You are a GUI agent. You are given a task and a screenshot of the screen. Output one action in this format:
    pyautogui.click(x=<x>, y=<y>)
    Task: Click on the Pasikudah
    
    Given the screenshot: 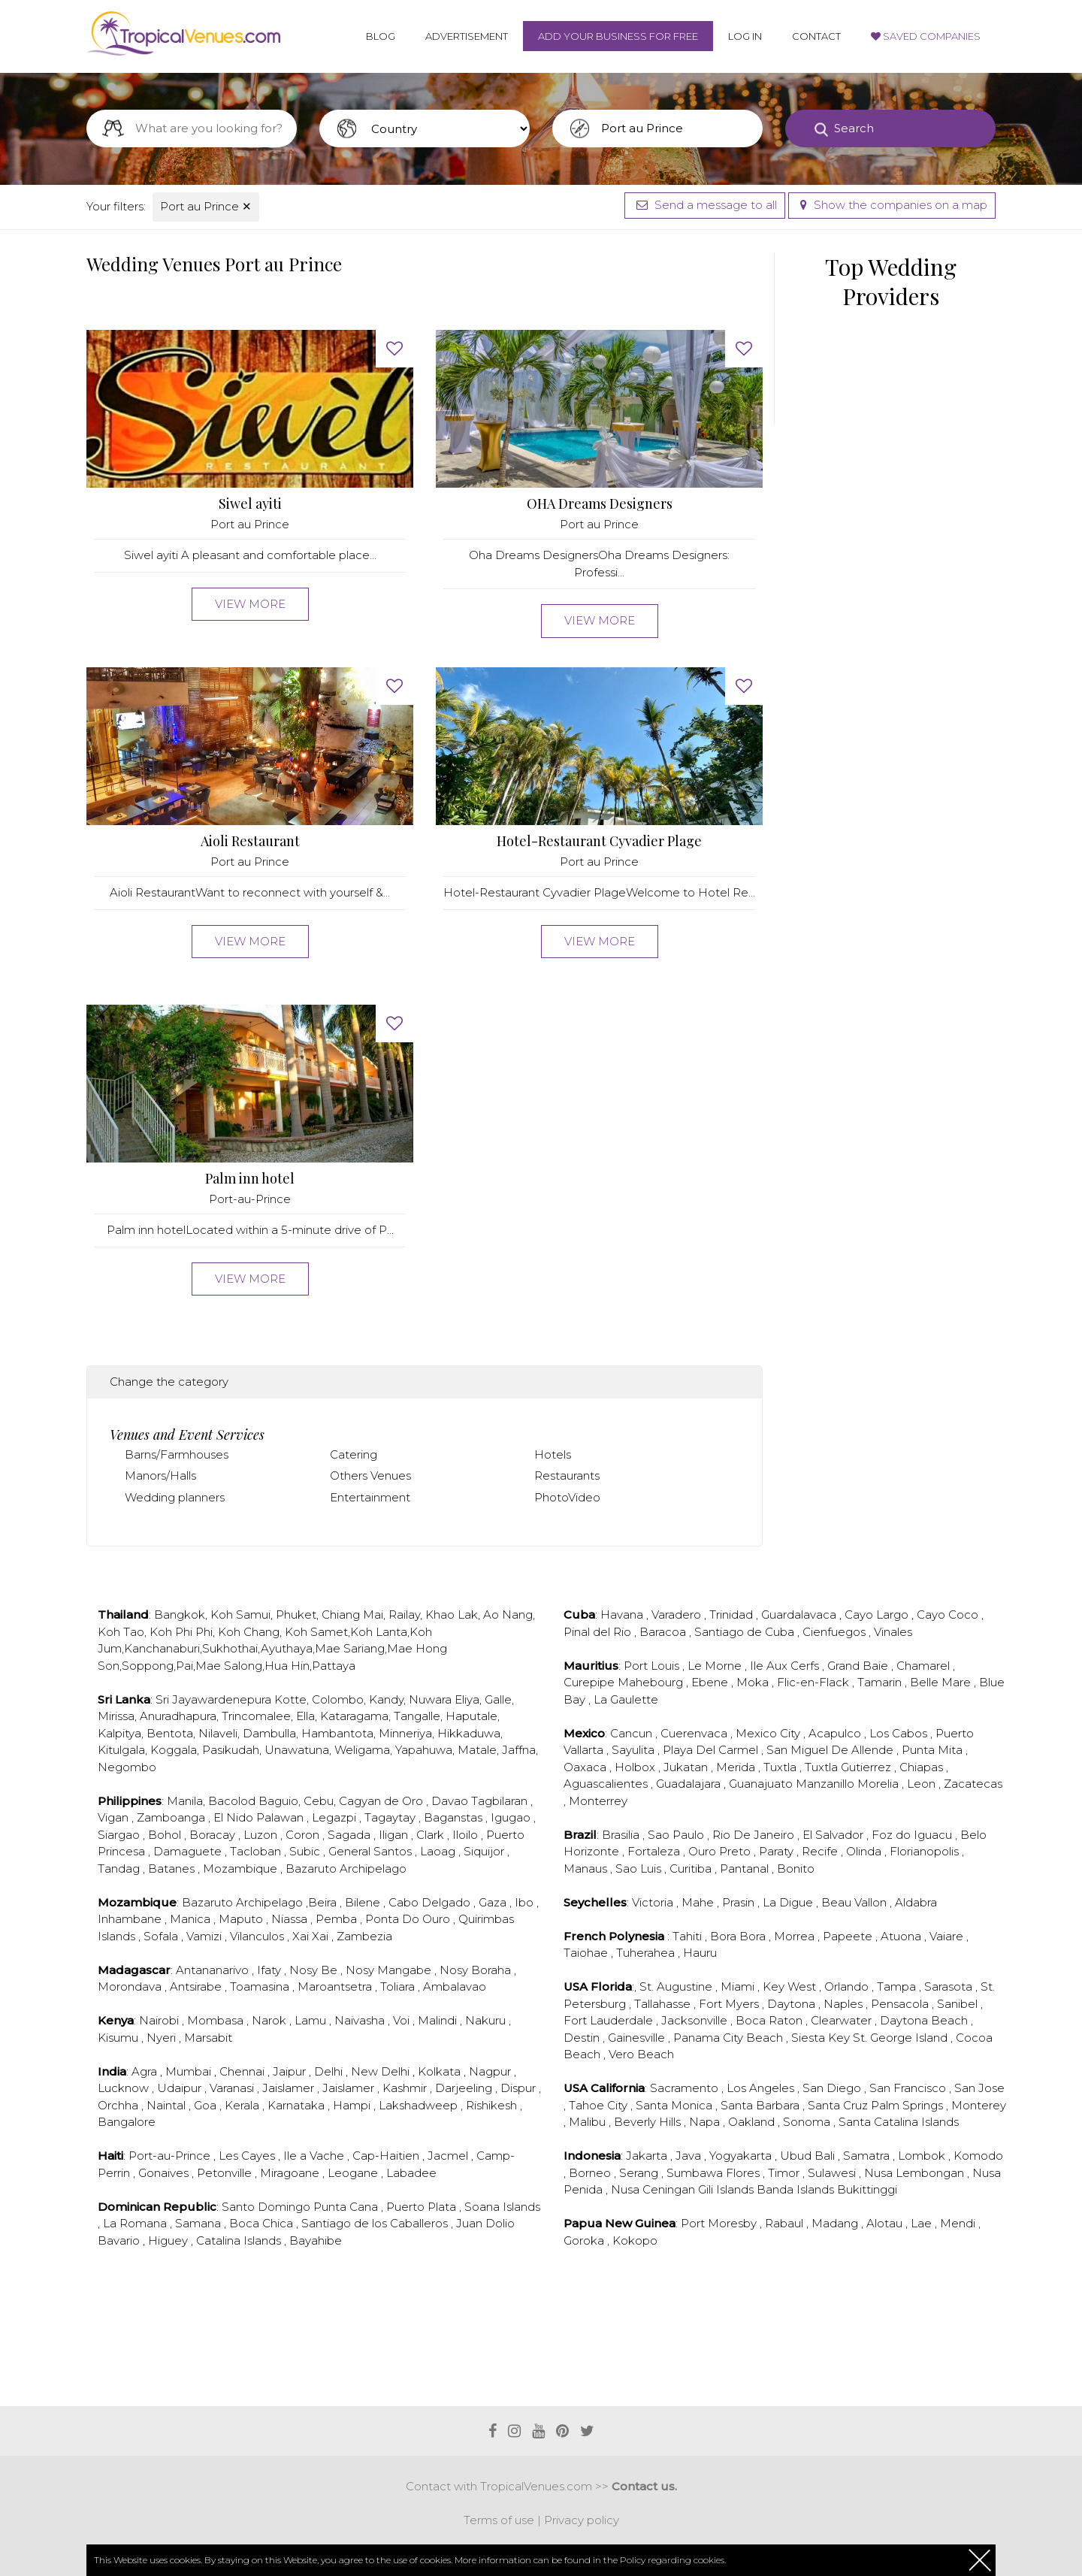 What is the action you would take?
    pyautogui.click(x=230, y=1750)
    